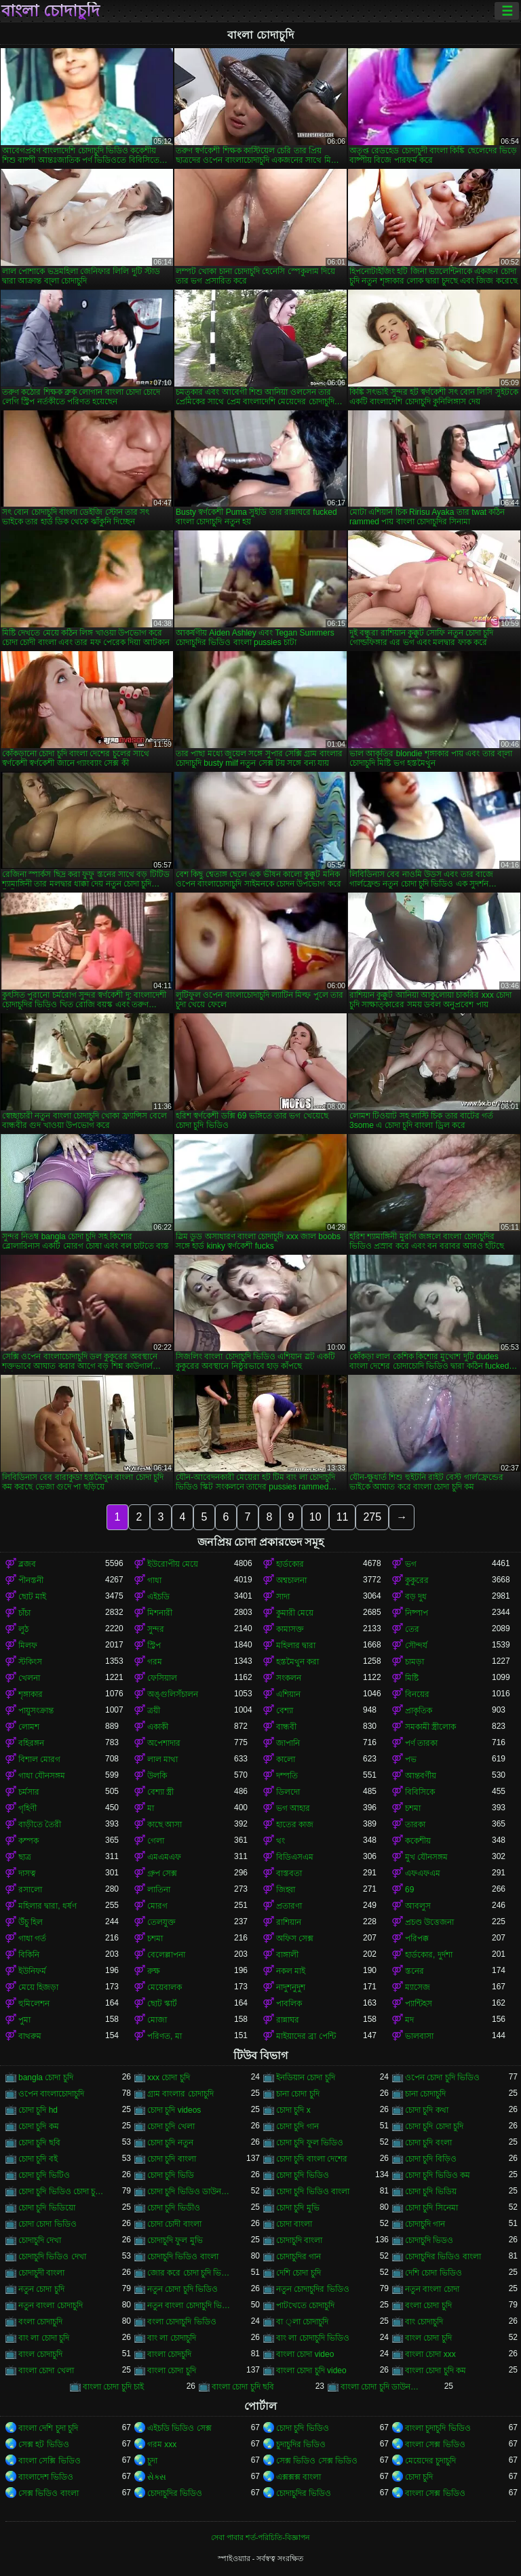 The width and height of the screenshot is (521, 2576). What do you see at coordinates (420, 1792) in the screenshot?
I see `বিবিসিকে` at bounding box center [420, 1792].